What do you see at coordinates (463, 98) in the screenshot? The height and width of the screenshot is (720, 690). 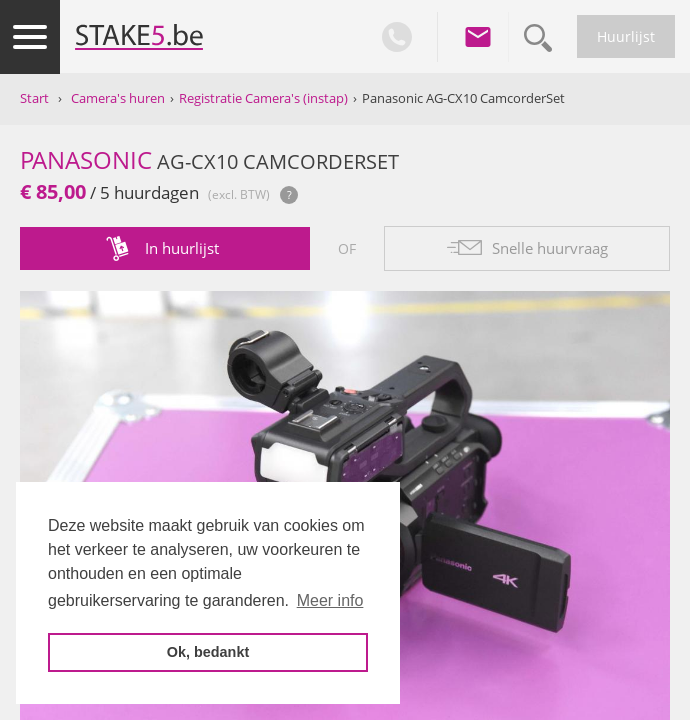 I see `Panasonic AG-CX10 CamcorderSet` at bounding box center [463, 98].